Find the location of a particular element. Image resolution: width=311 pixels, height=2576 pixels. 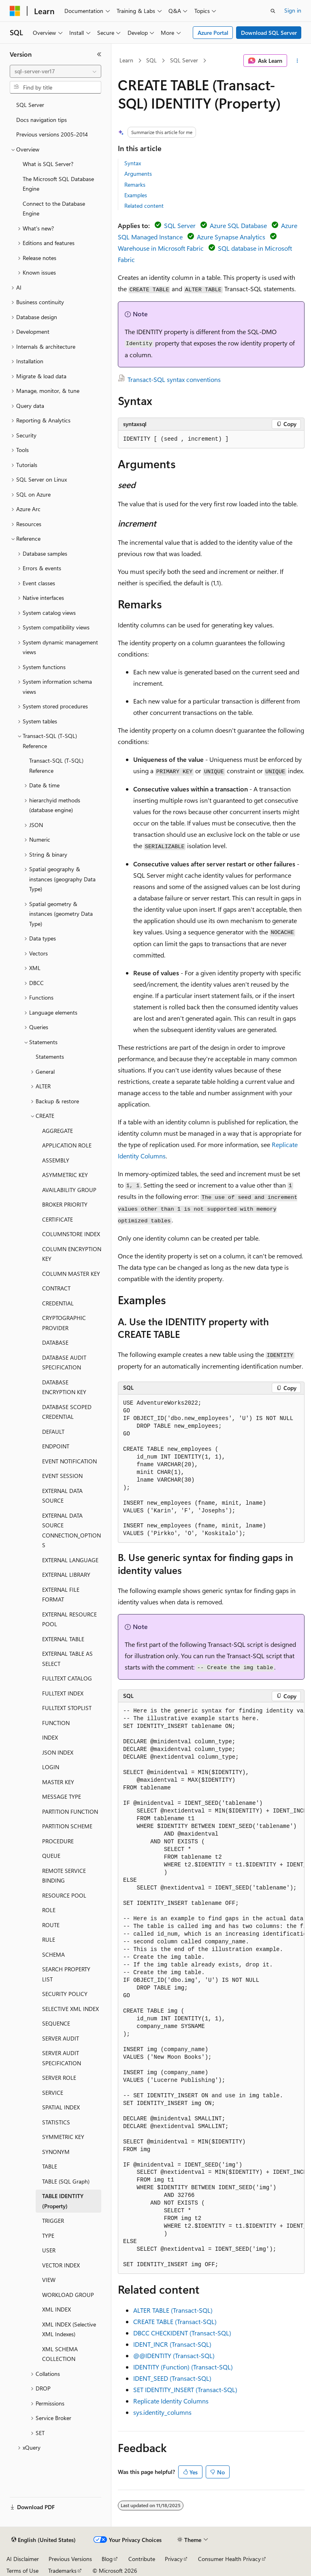

Sign in is located at coordinates (292, 10).